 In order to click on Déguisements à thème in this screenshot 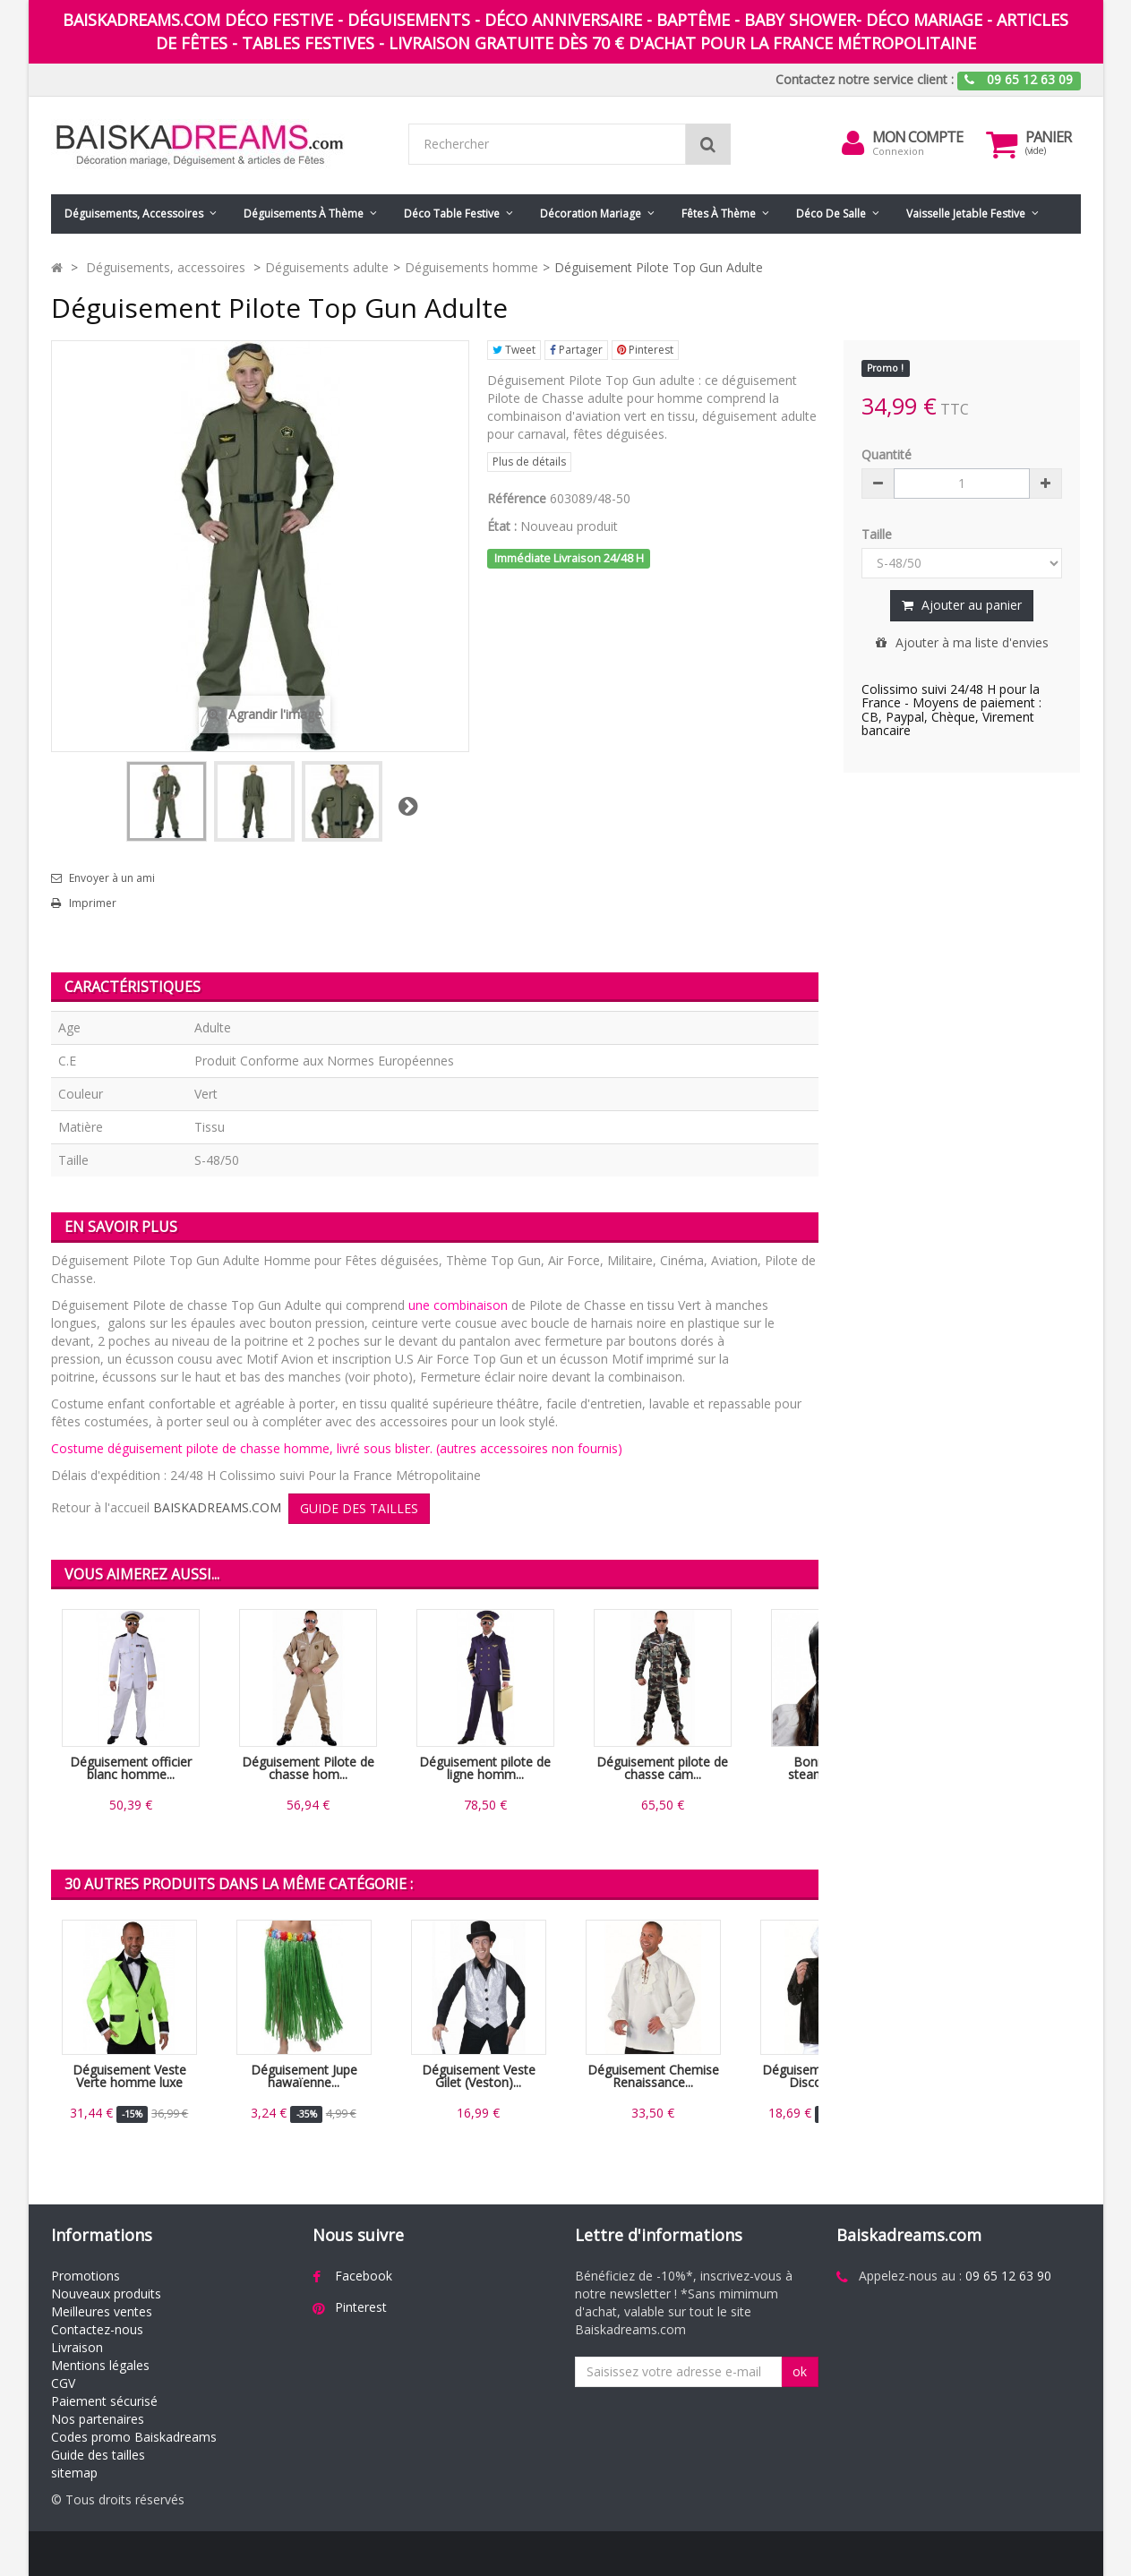, I will do `click(304, 213)`.